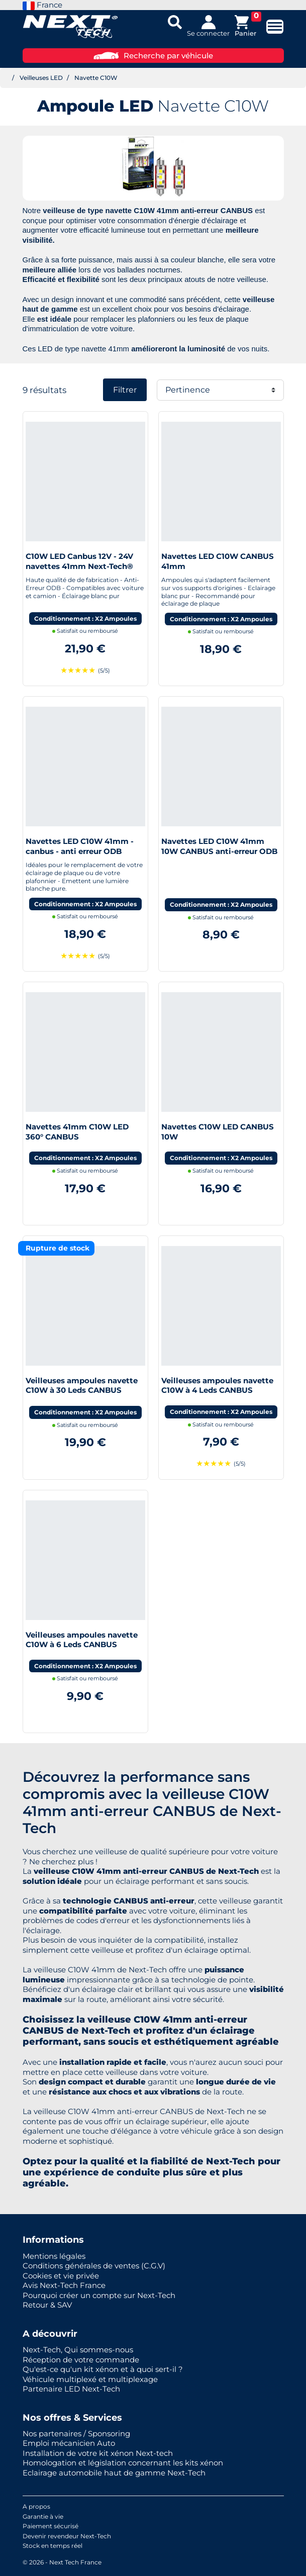 The height and width of the screenshot is (2576, 306). Describe the element at coordinates (41, 77) in the screenshot. I see `Veilleuses LED` at that location.